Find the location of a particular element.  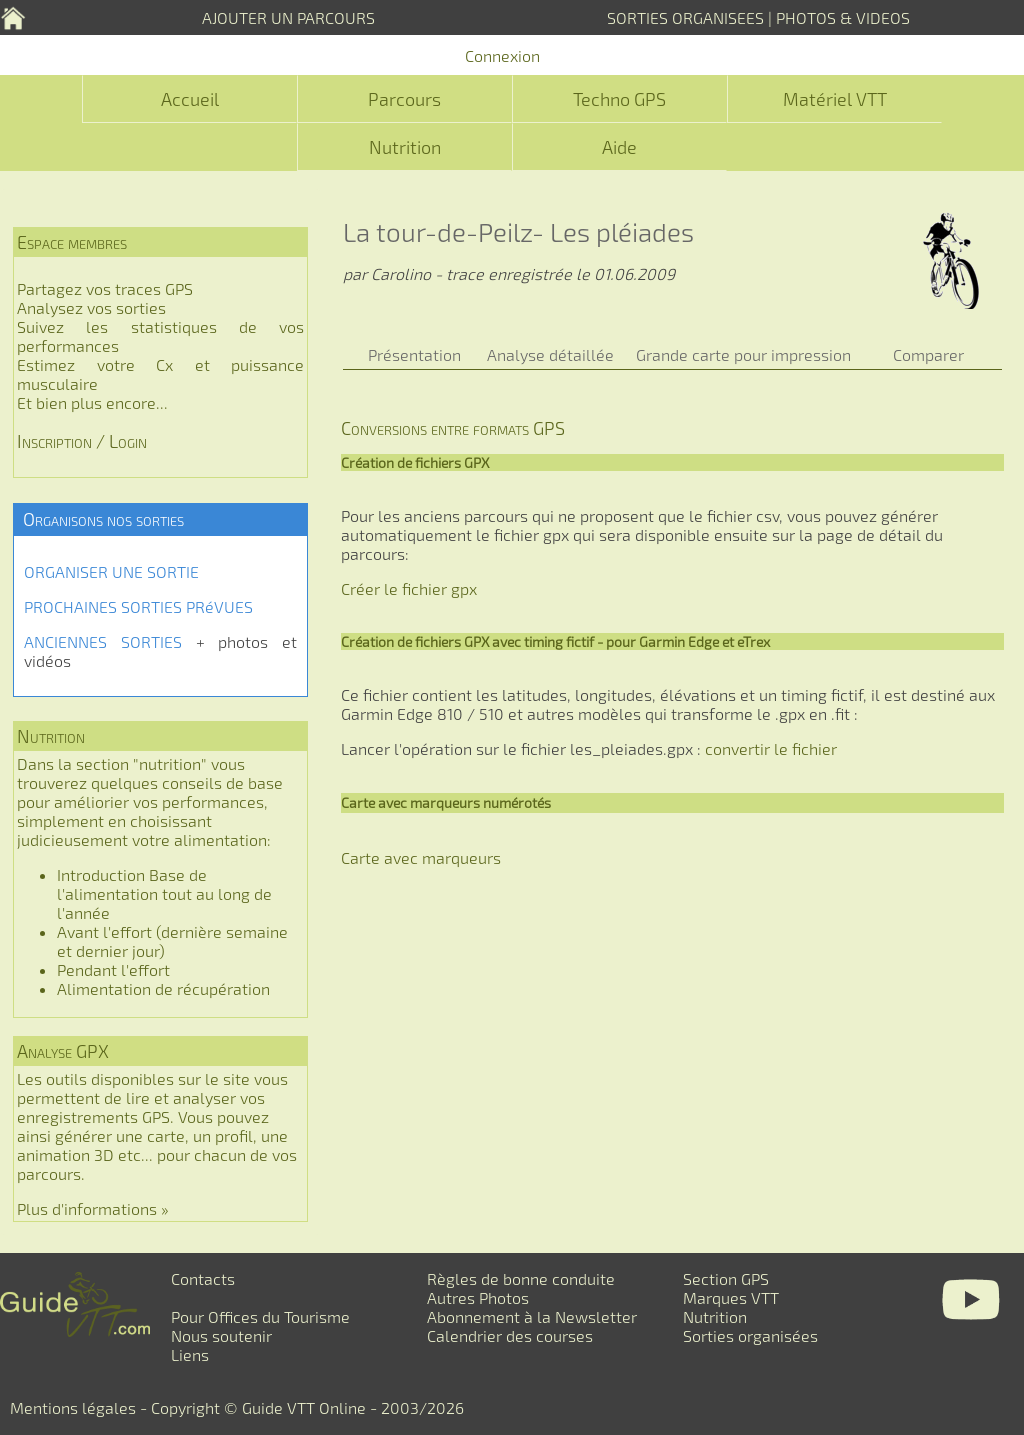

Pendant l'effort is located at coordinates (113, 969).